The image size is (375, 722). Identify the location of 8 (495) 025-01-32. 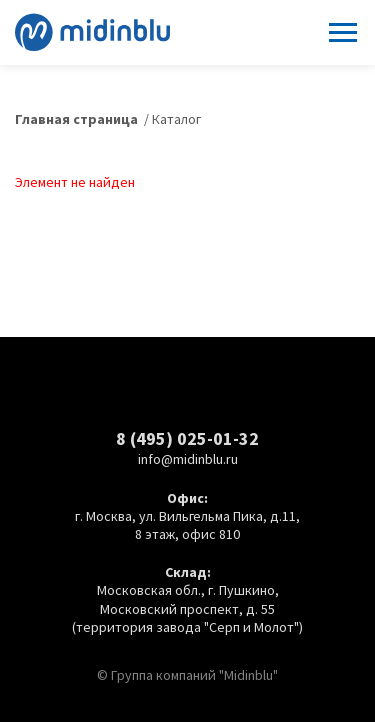
(187, 438).